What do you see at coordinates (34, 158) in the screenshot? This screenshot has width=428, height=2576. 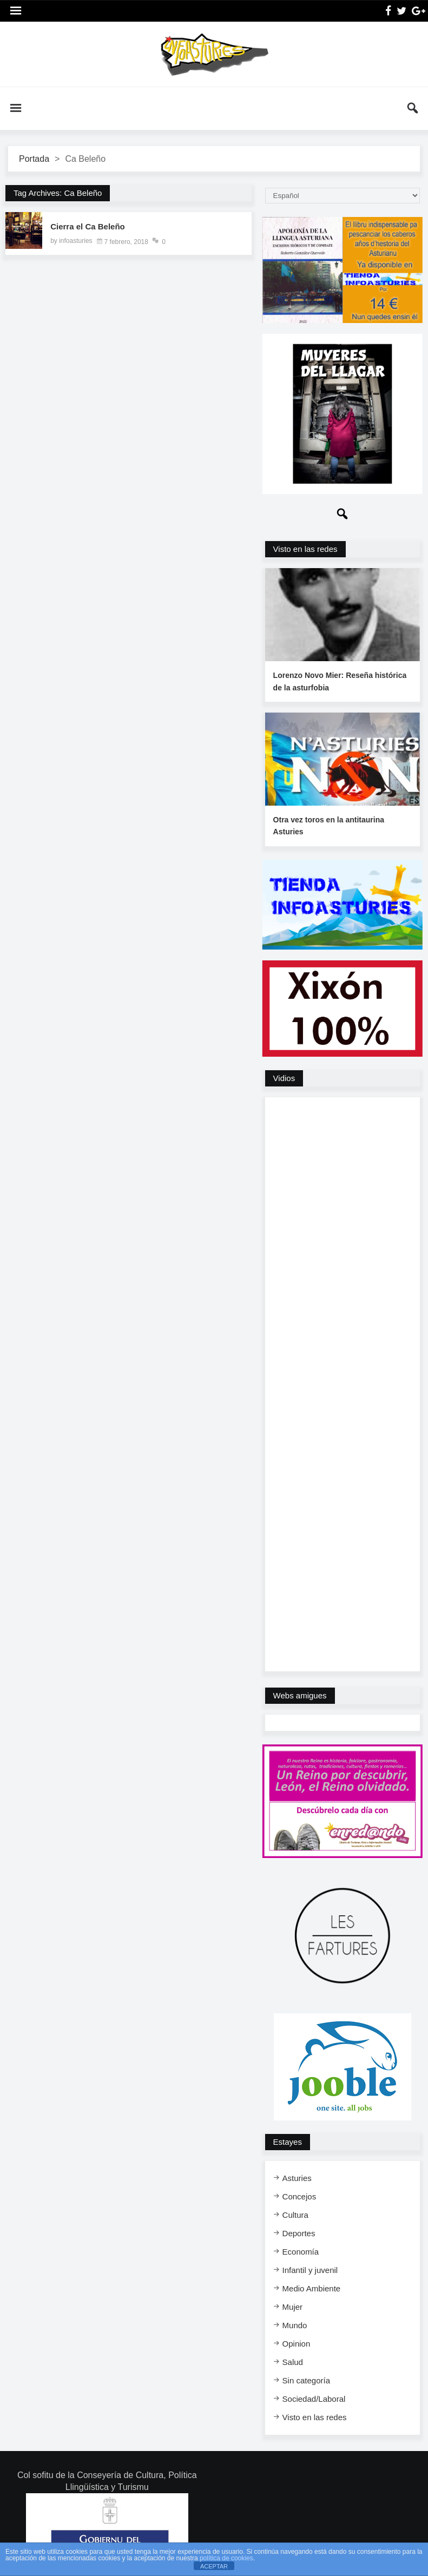 I see `Portada` at bounding box center [34, 158].